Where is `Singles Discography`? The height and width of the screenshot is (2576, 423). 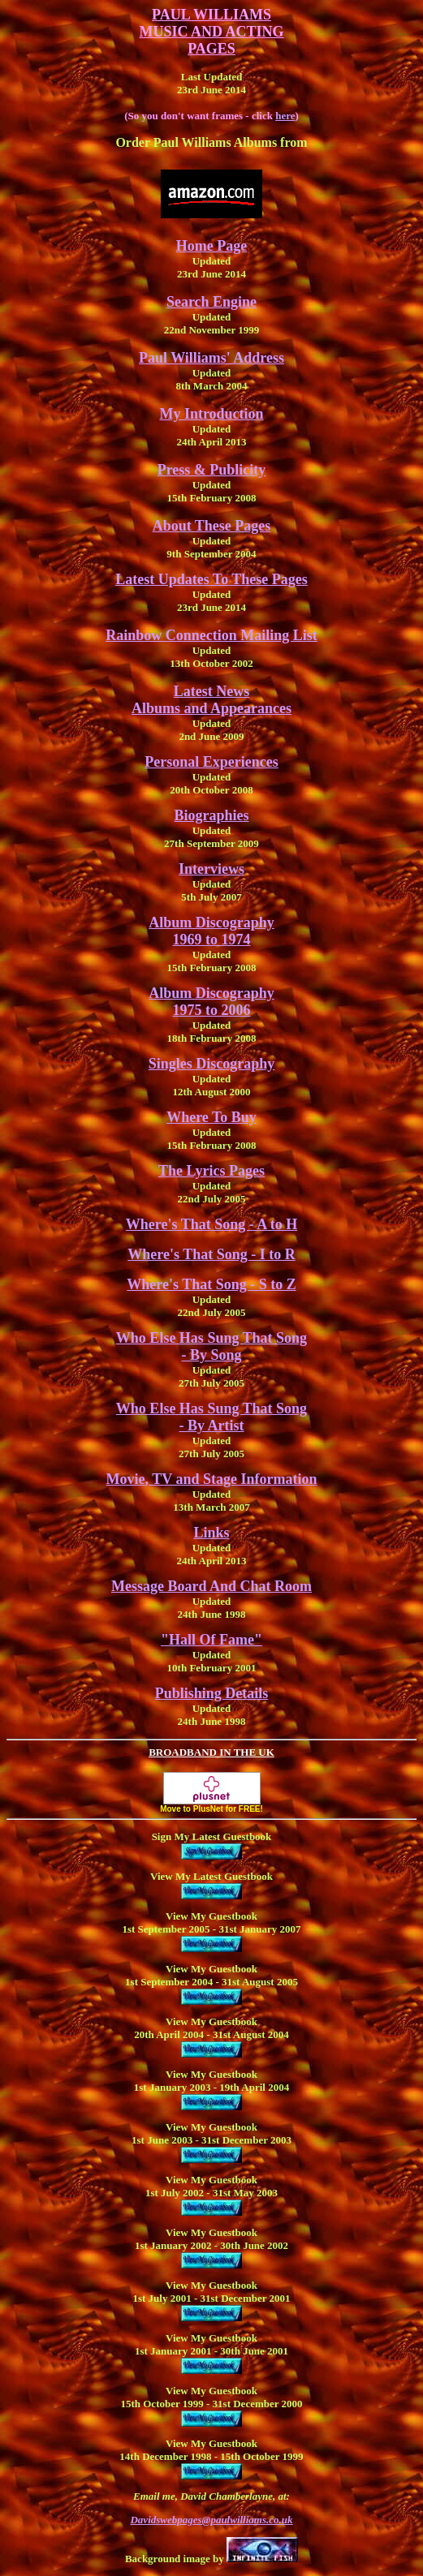
Singles Discography is located at coordinates (212, 1064).